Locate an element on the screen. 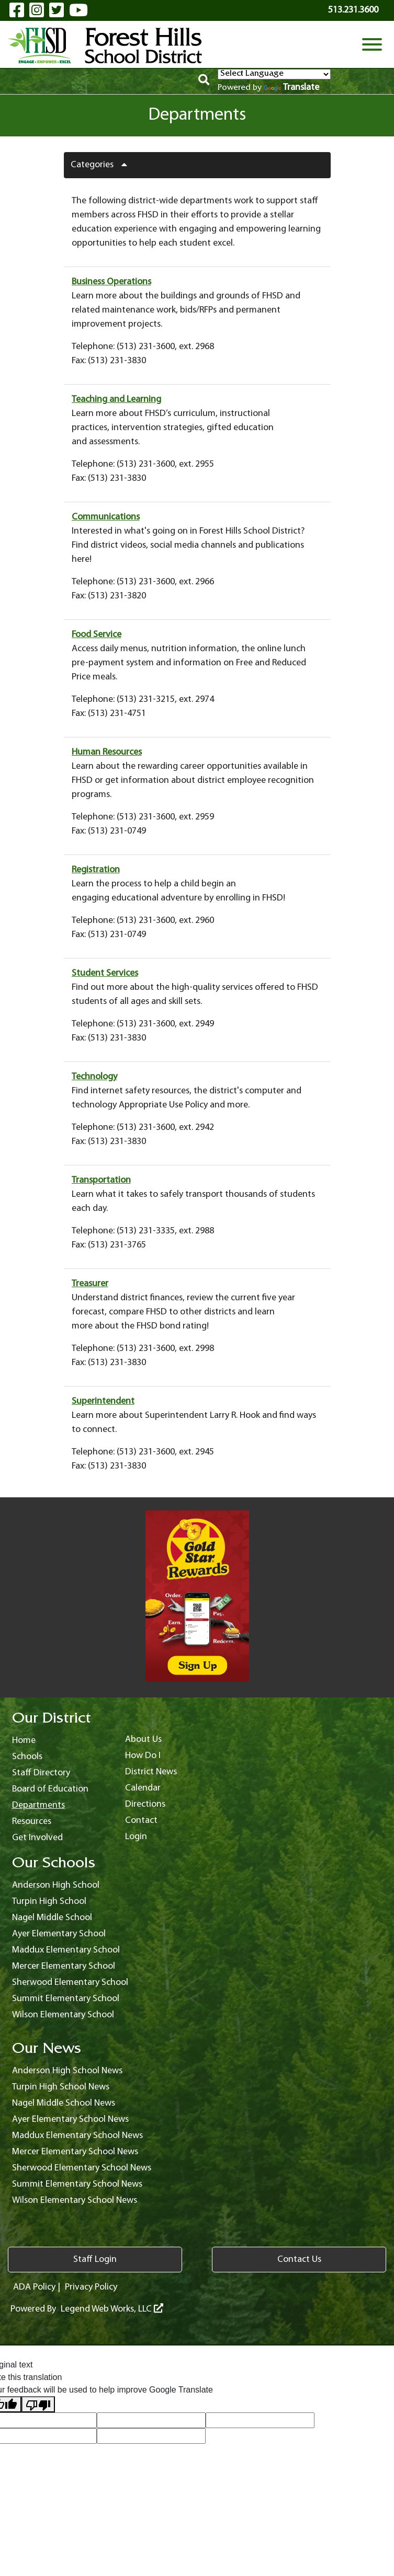 The height and width of the screenshot is (2576, 394). Mercer Elementary School News is located at coordinates (75, 2152).